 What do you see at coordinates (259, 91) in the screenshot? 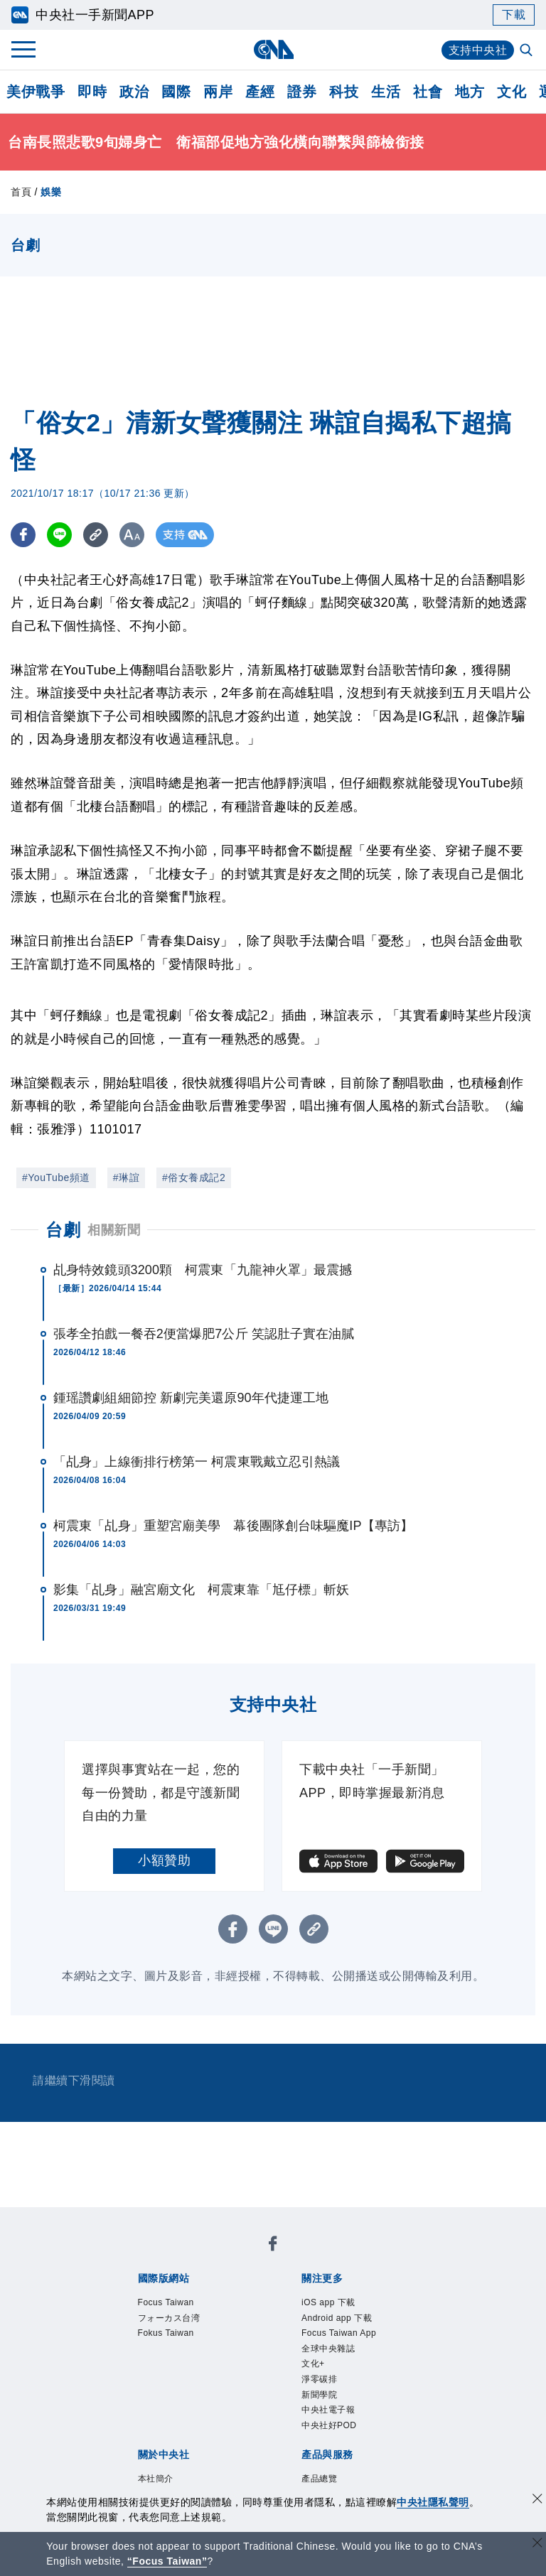
I see `產經` at bounding box center [259, 91].